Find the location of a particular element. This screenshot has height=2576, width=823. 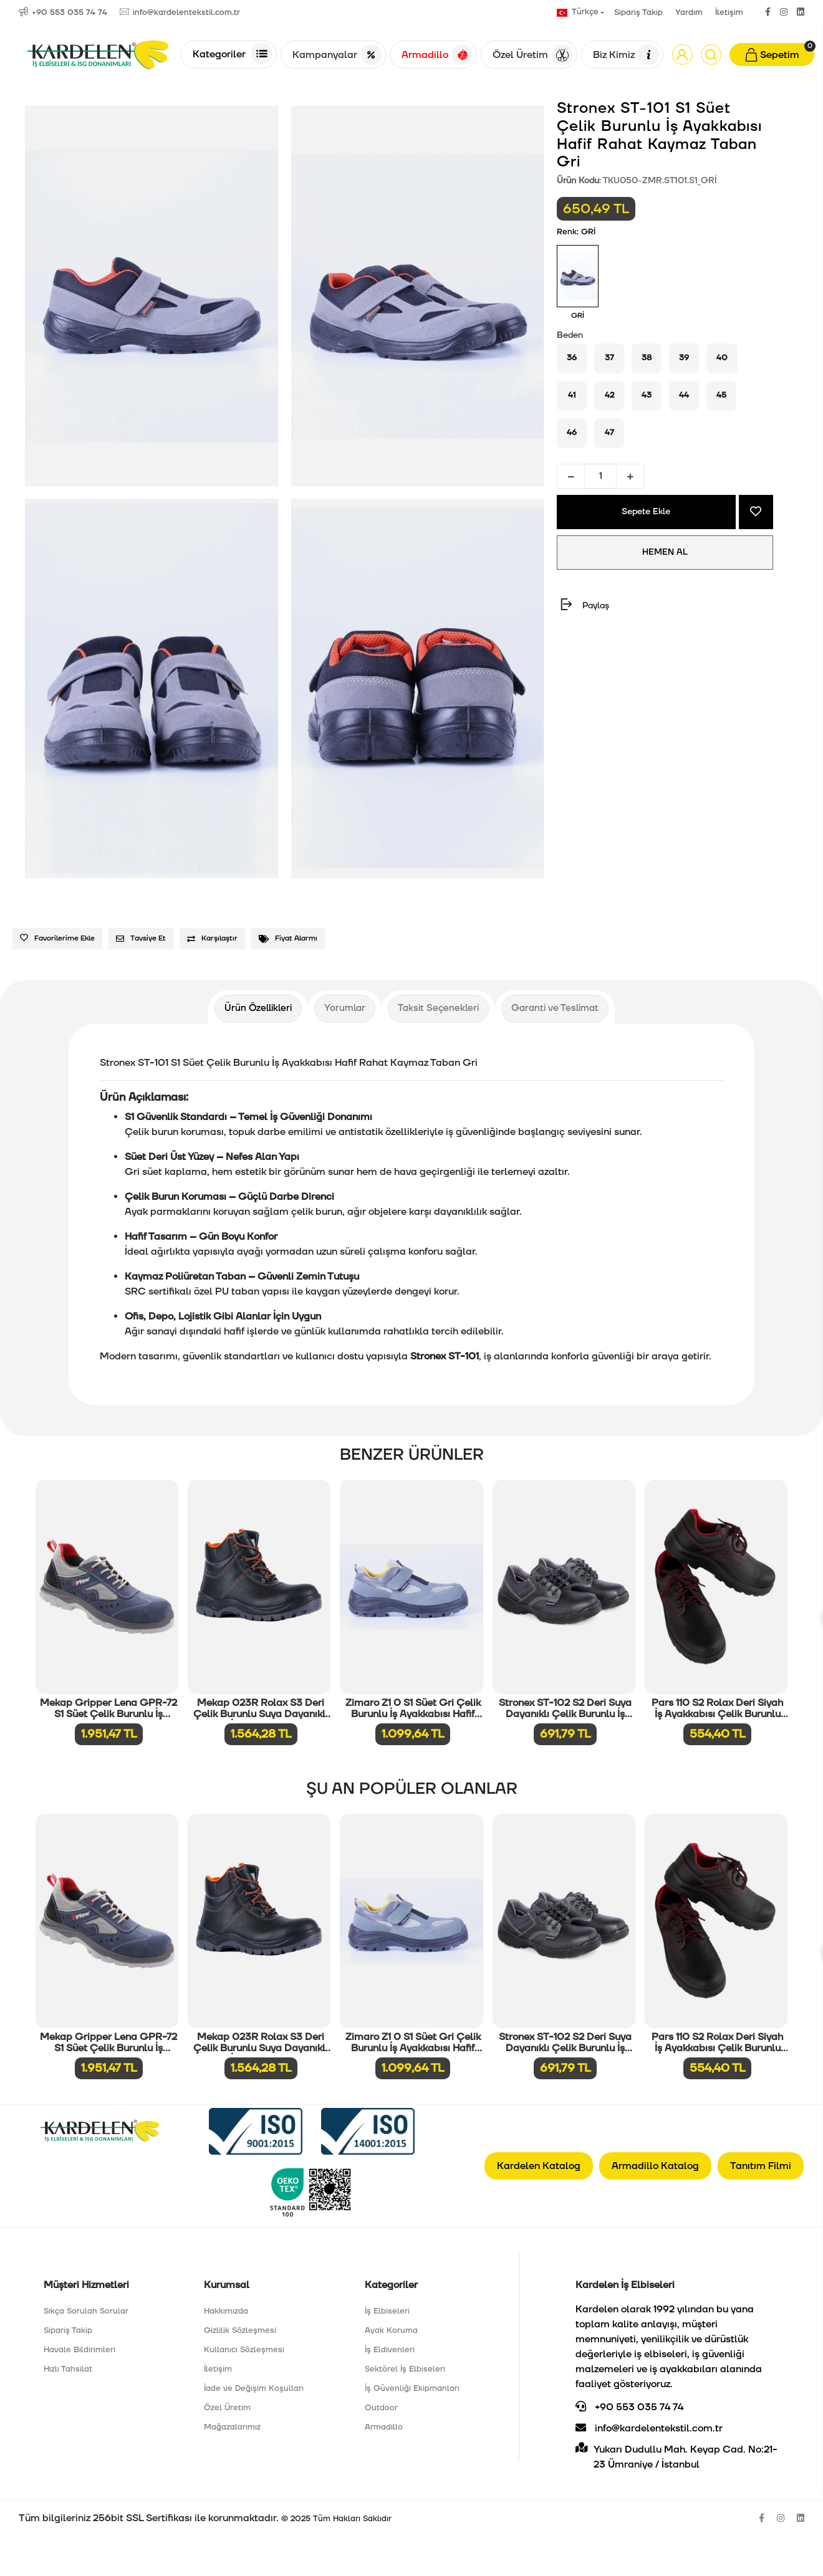

Hızlı Tahsilat is located at coordinates (68, 2369).